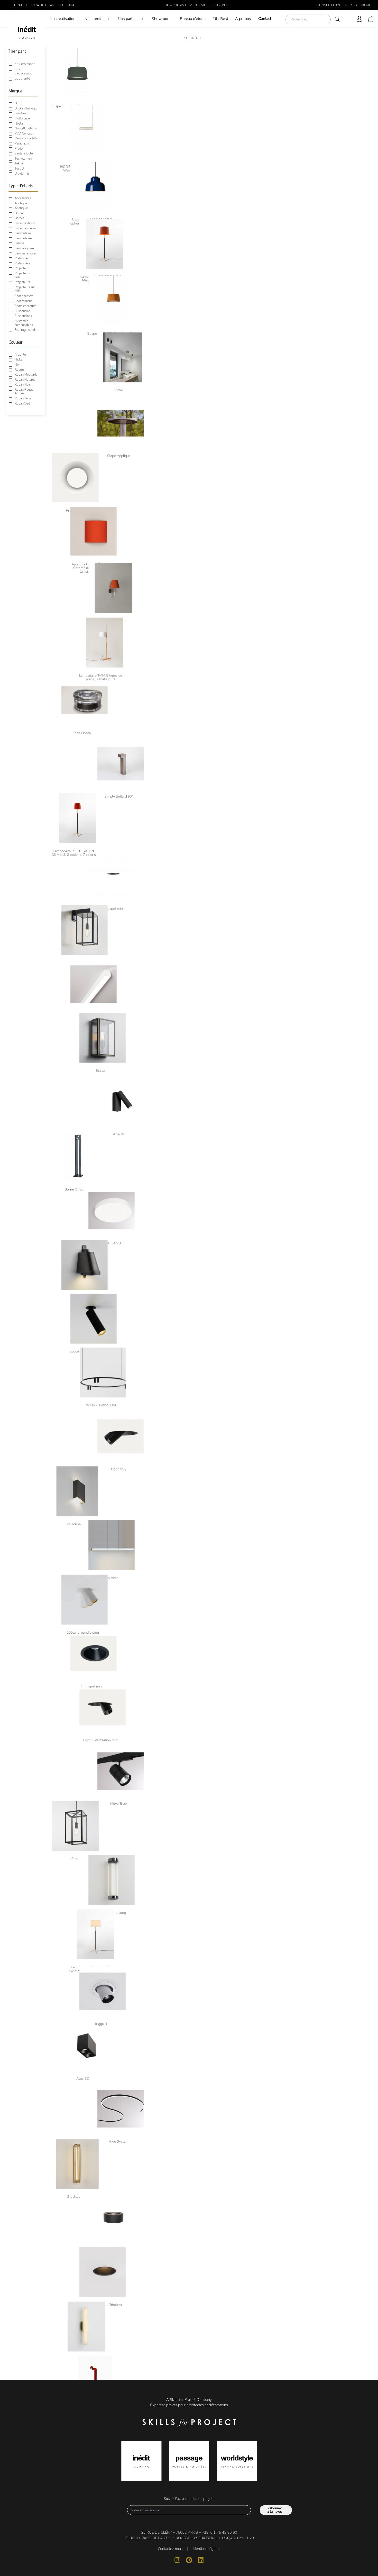 The image size is (378, 2576). I want to click on Projecteur, so click(21, 264).